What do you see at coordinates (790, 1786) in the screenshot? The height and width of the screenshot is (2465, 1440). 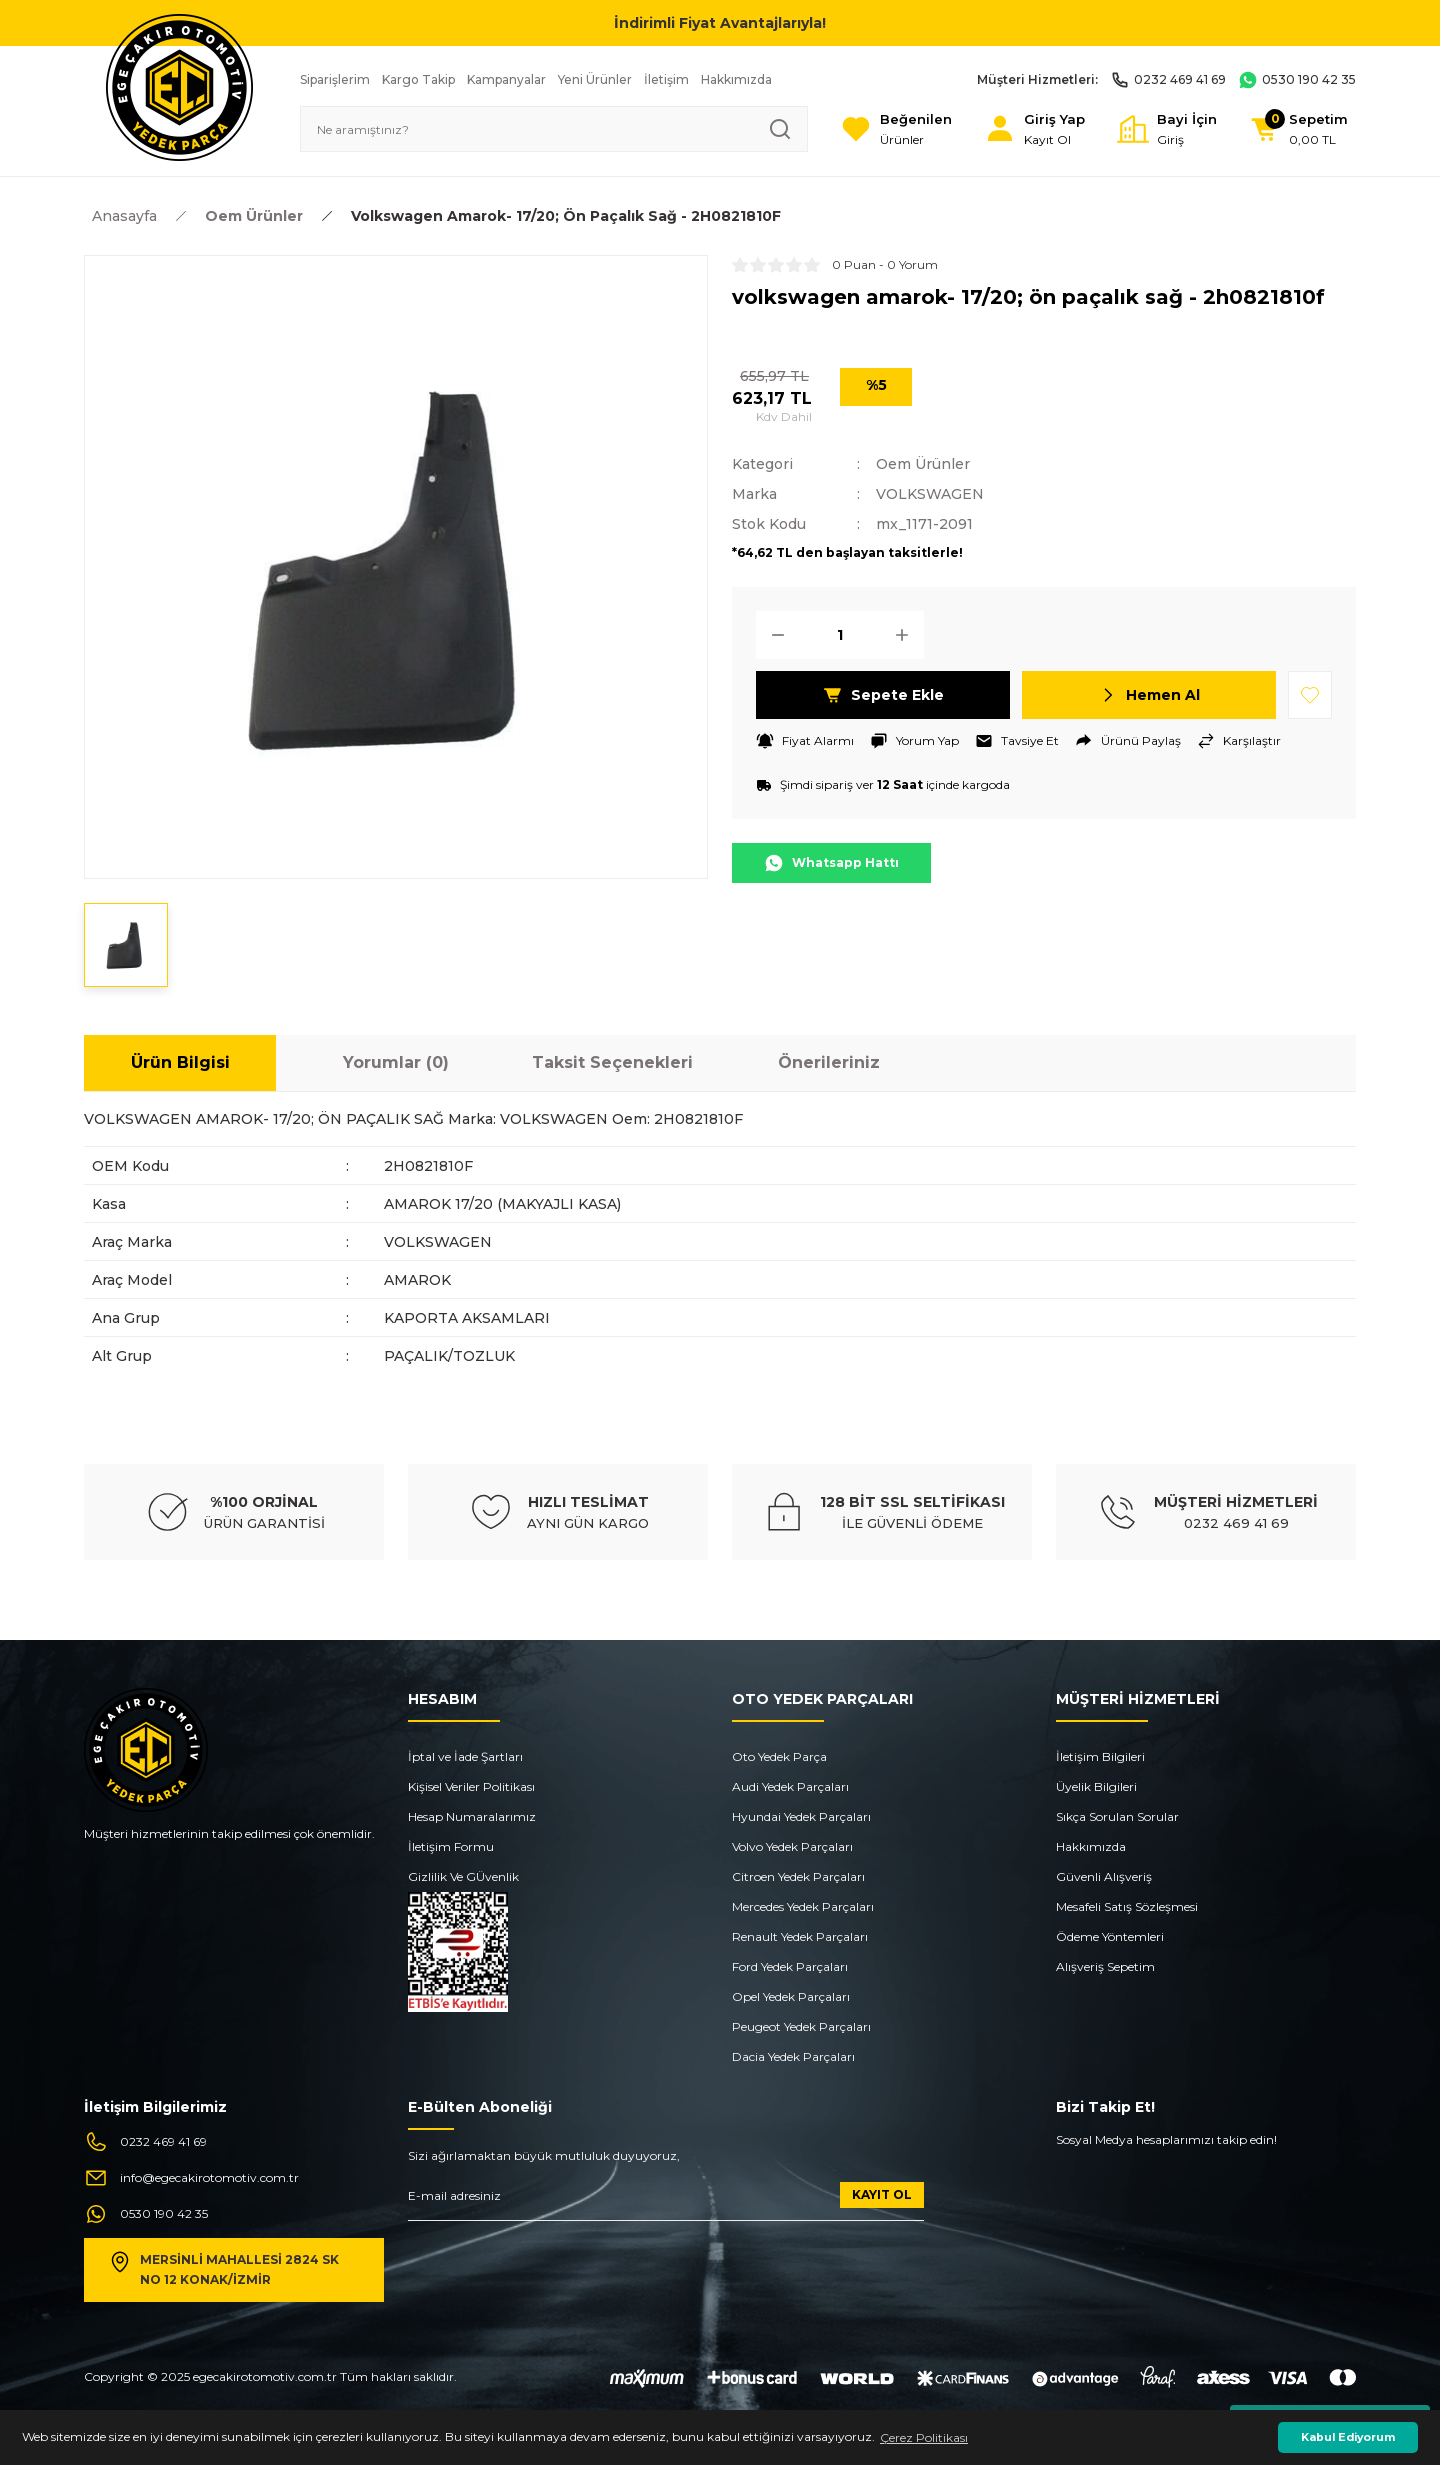 I see `Audi Yedek Parçaları` at bounding box center [790, 1786].